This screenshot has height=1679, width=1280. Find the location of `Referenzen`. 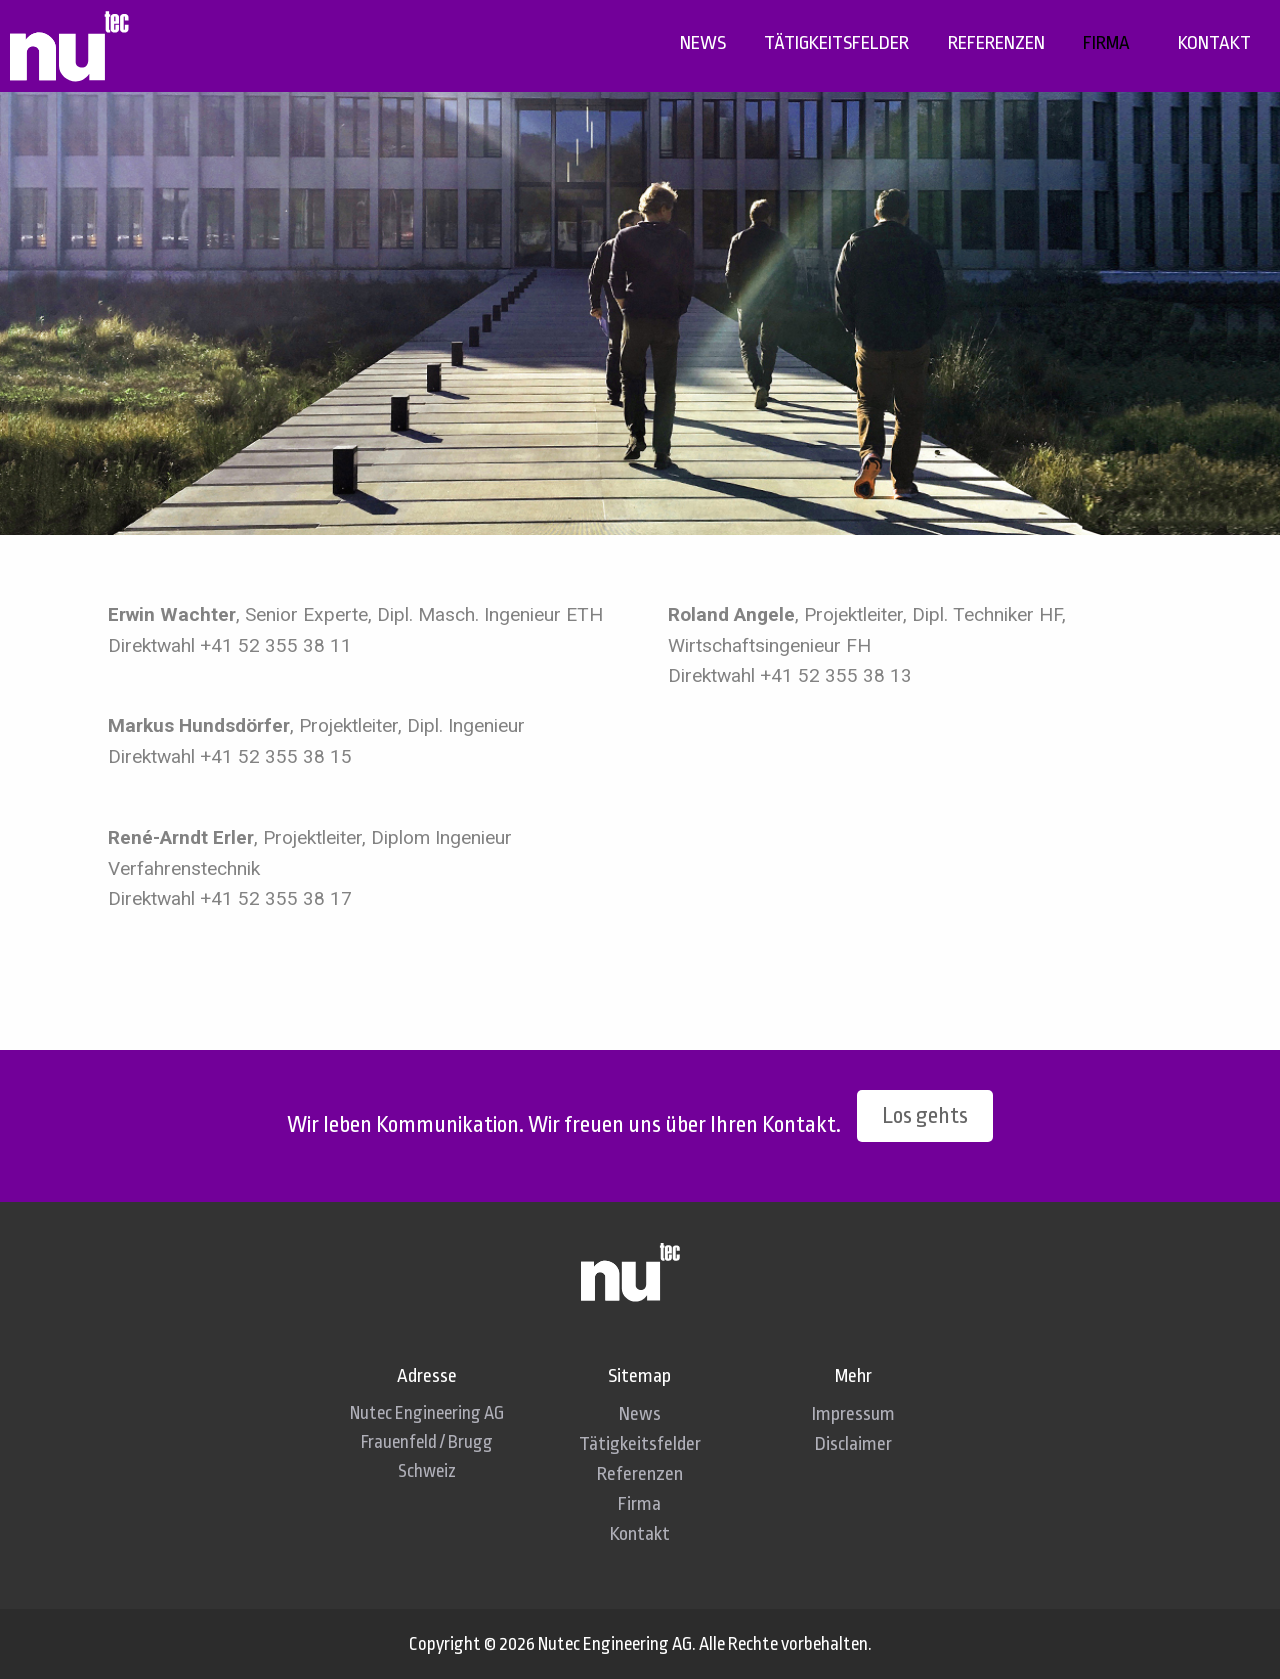

Referenzen is located at coordinates (996, 43).